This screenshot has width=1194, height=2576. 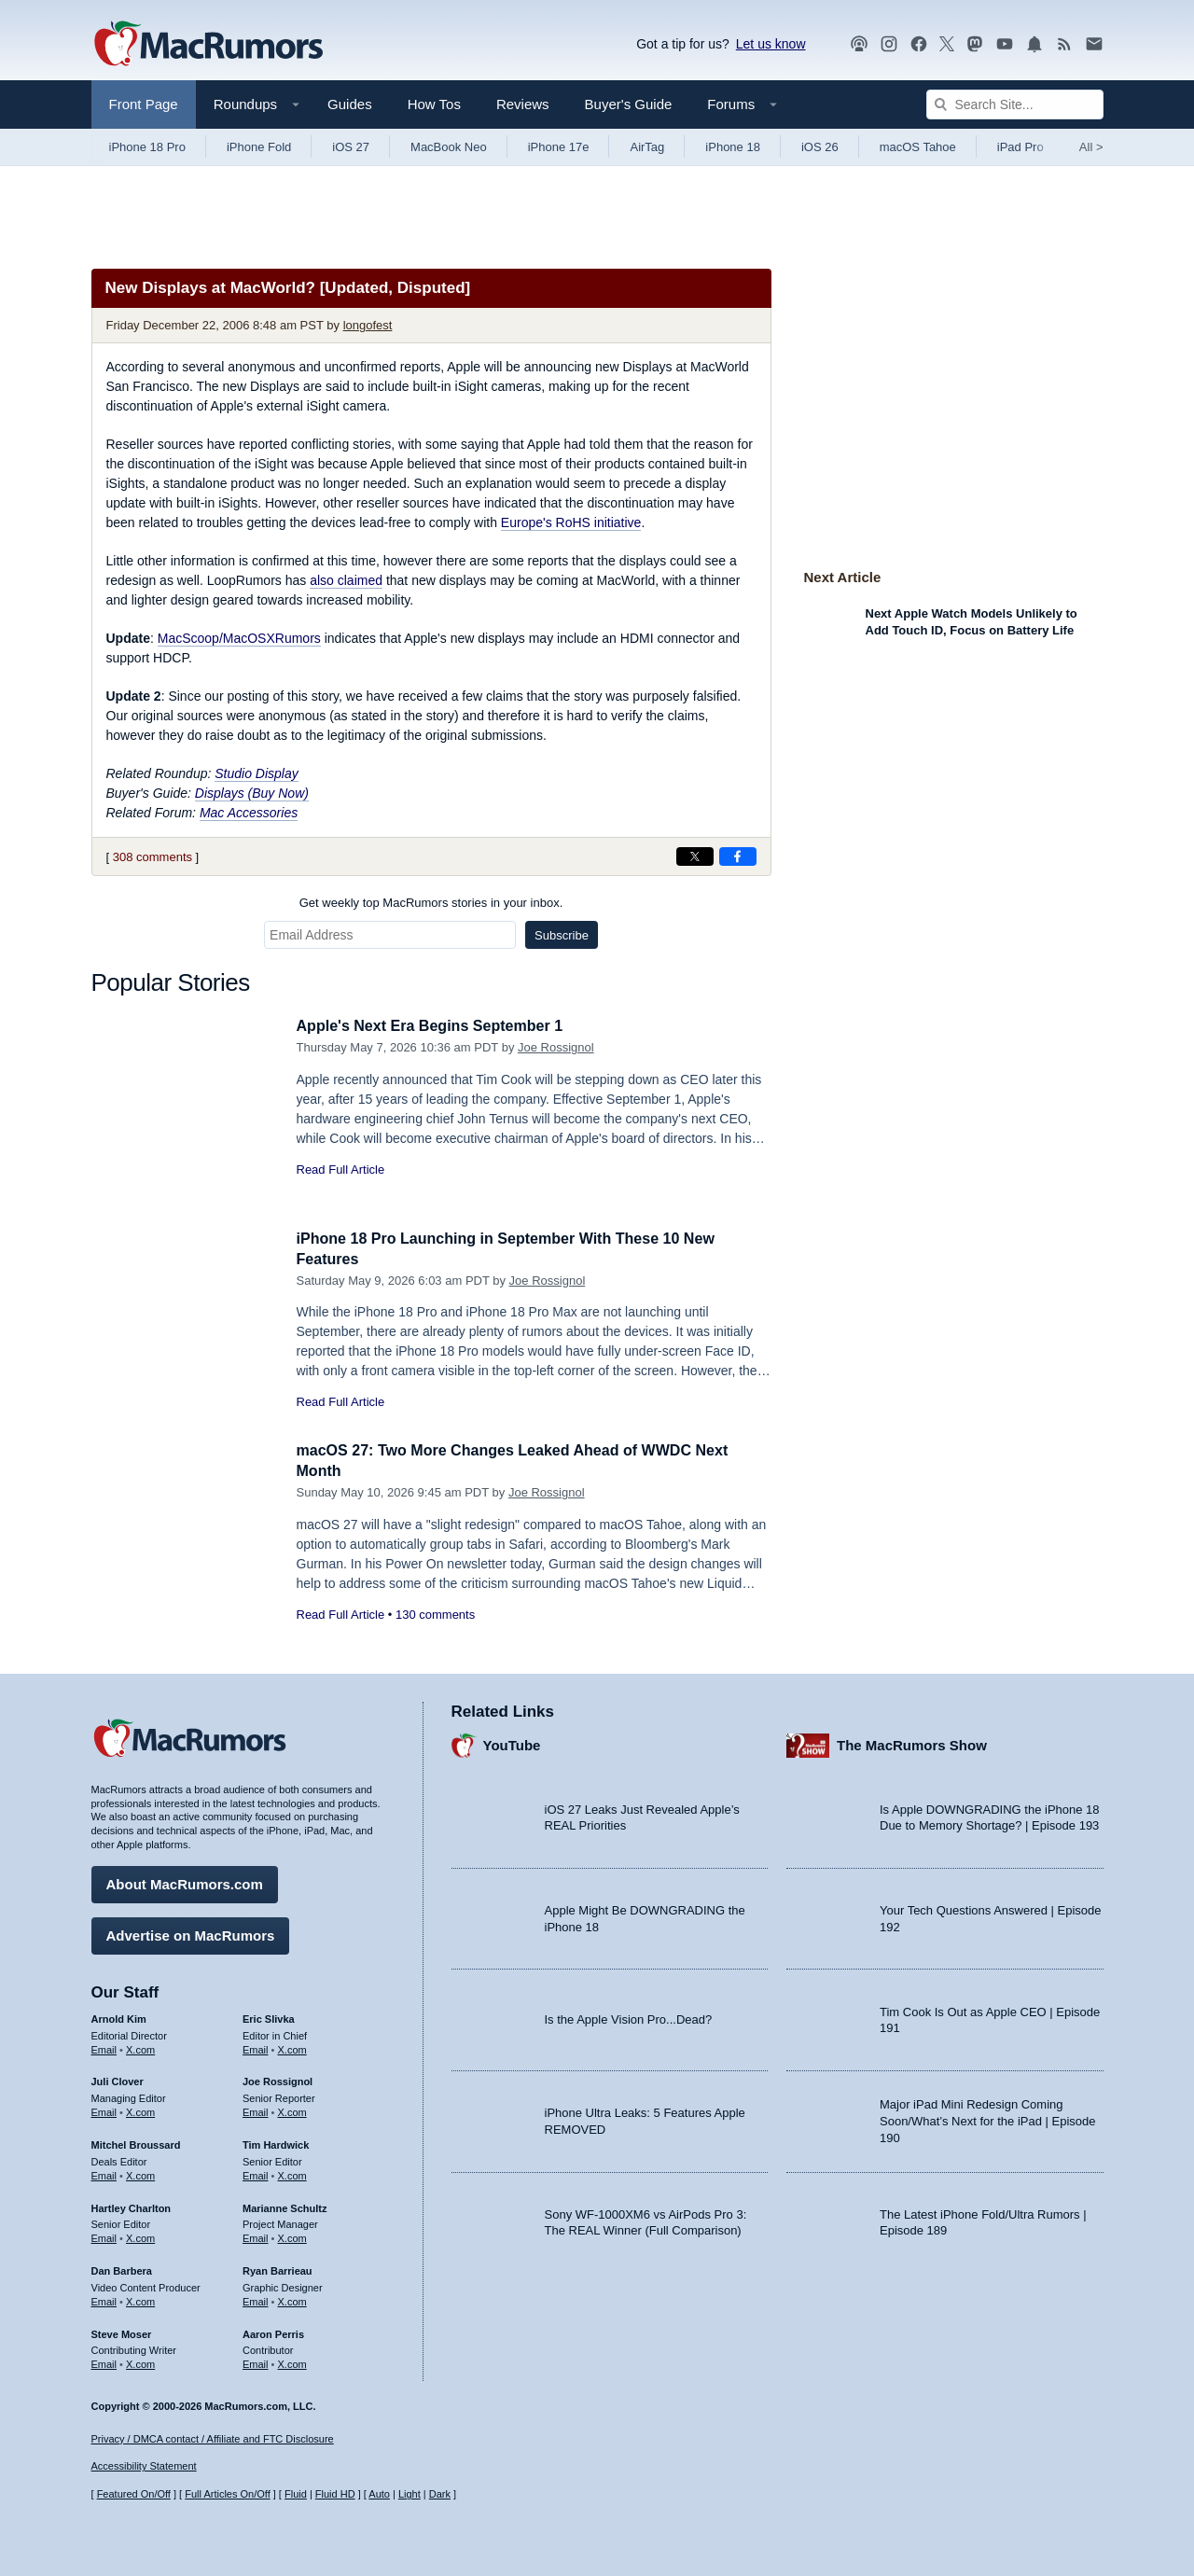 I want to click on longofest, so click(x=368, y=325).